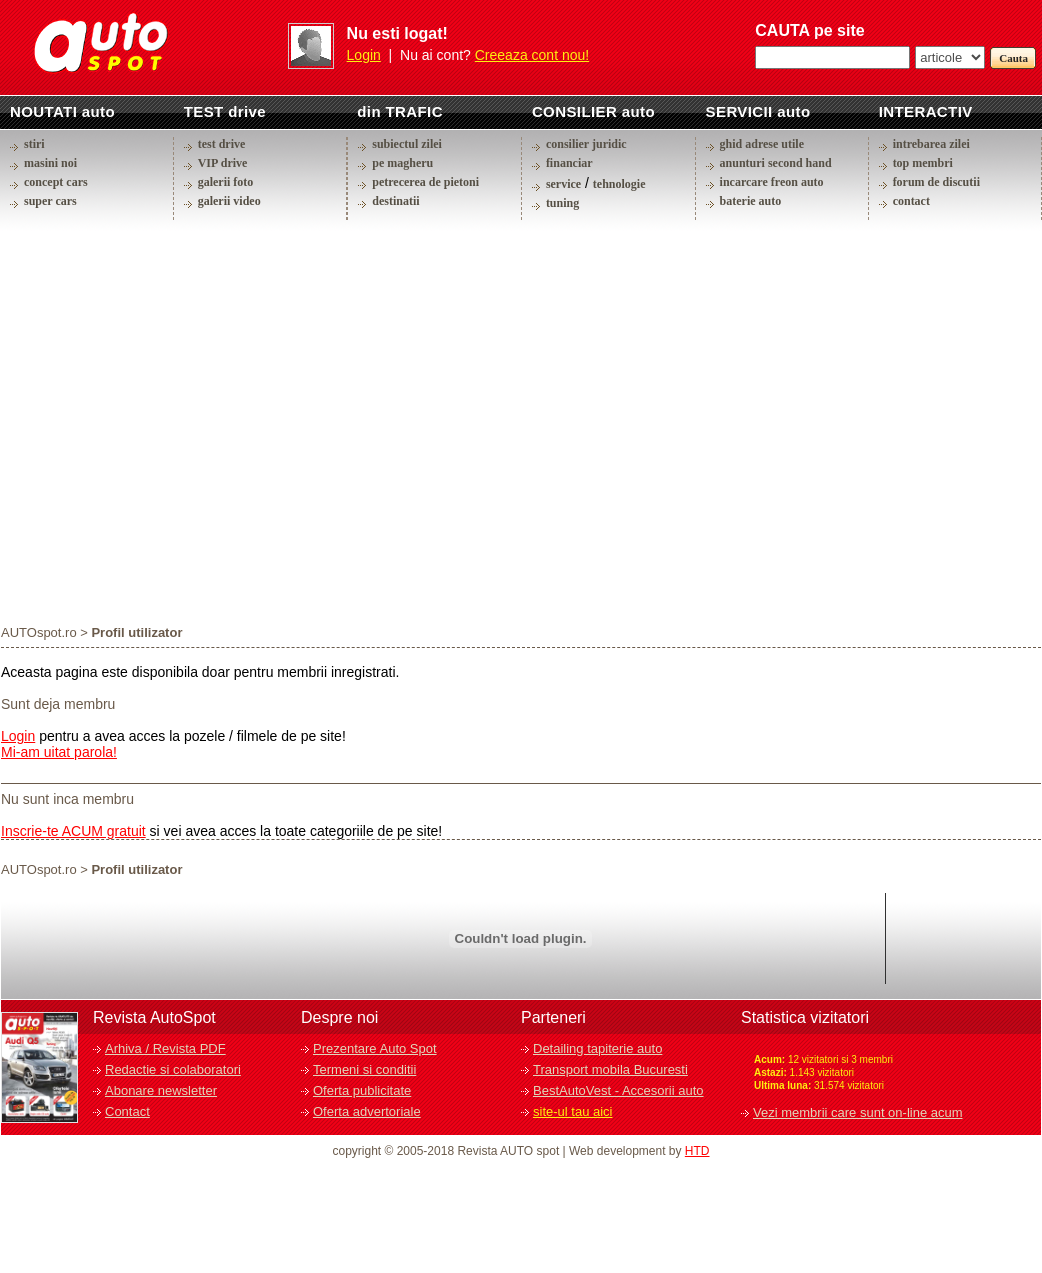  Describe the element at coordinates (407, 144) in the screenshot. I see `subiectul zilei` at that location.